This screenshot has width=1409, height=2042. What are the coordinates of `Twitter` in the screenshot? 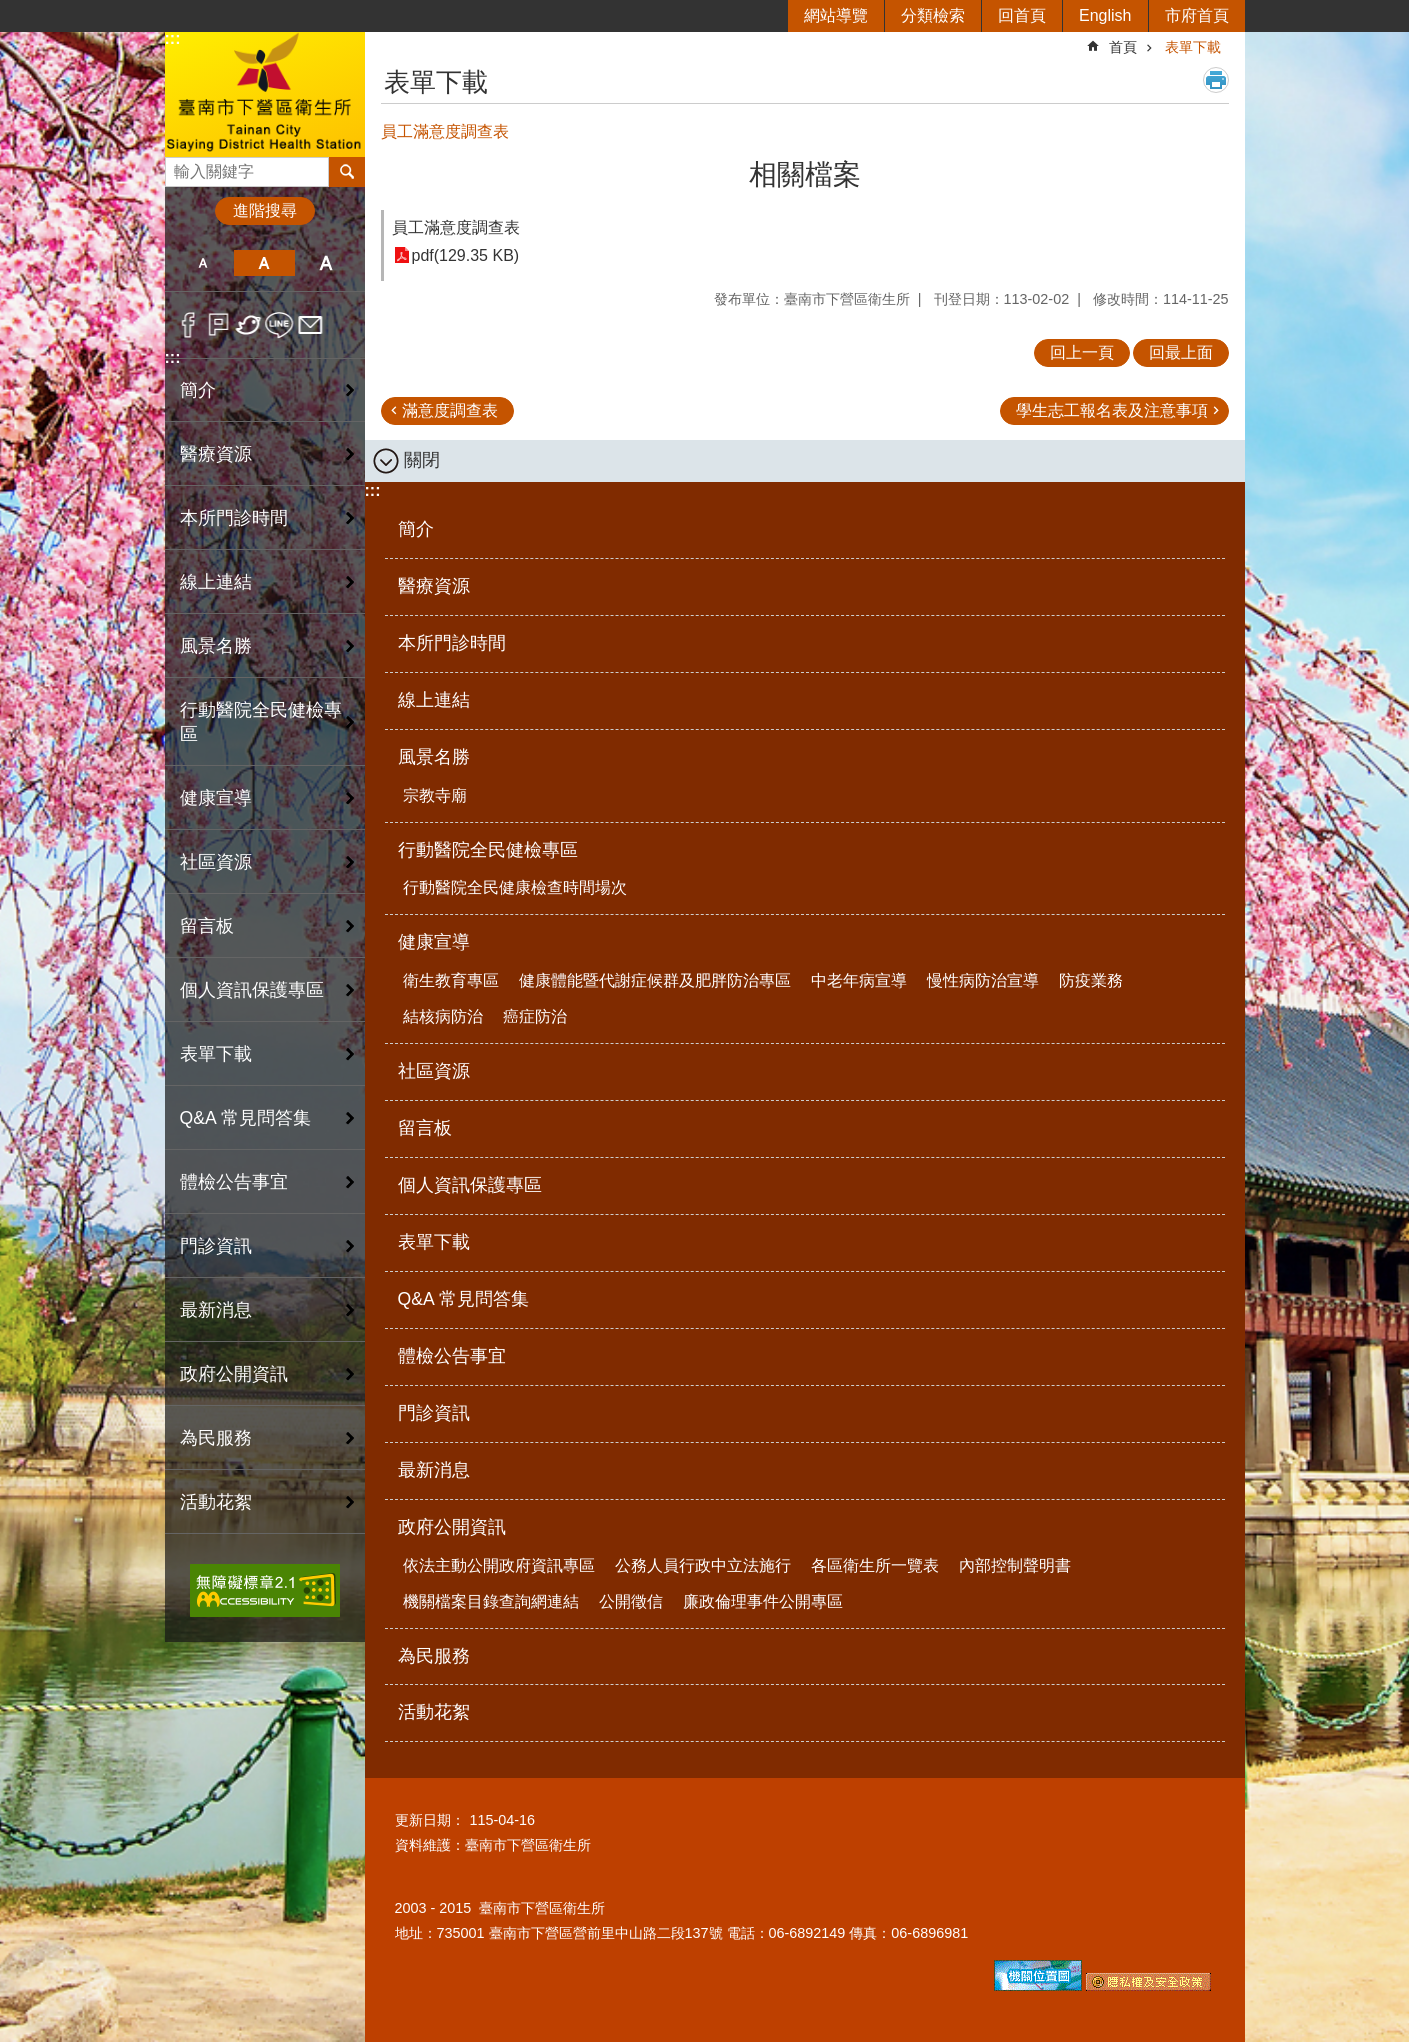 It's located at (249, 325).